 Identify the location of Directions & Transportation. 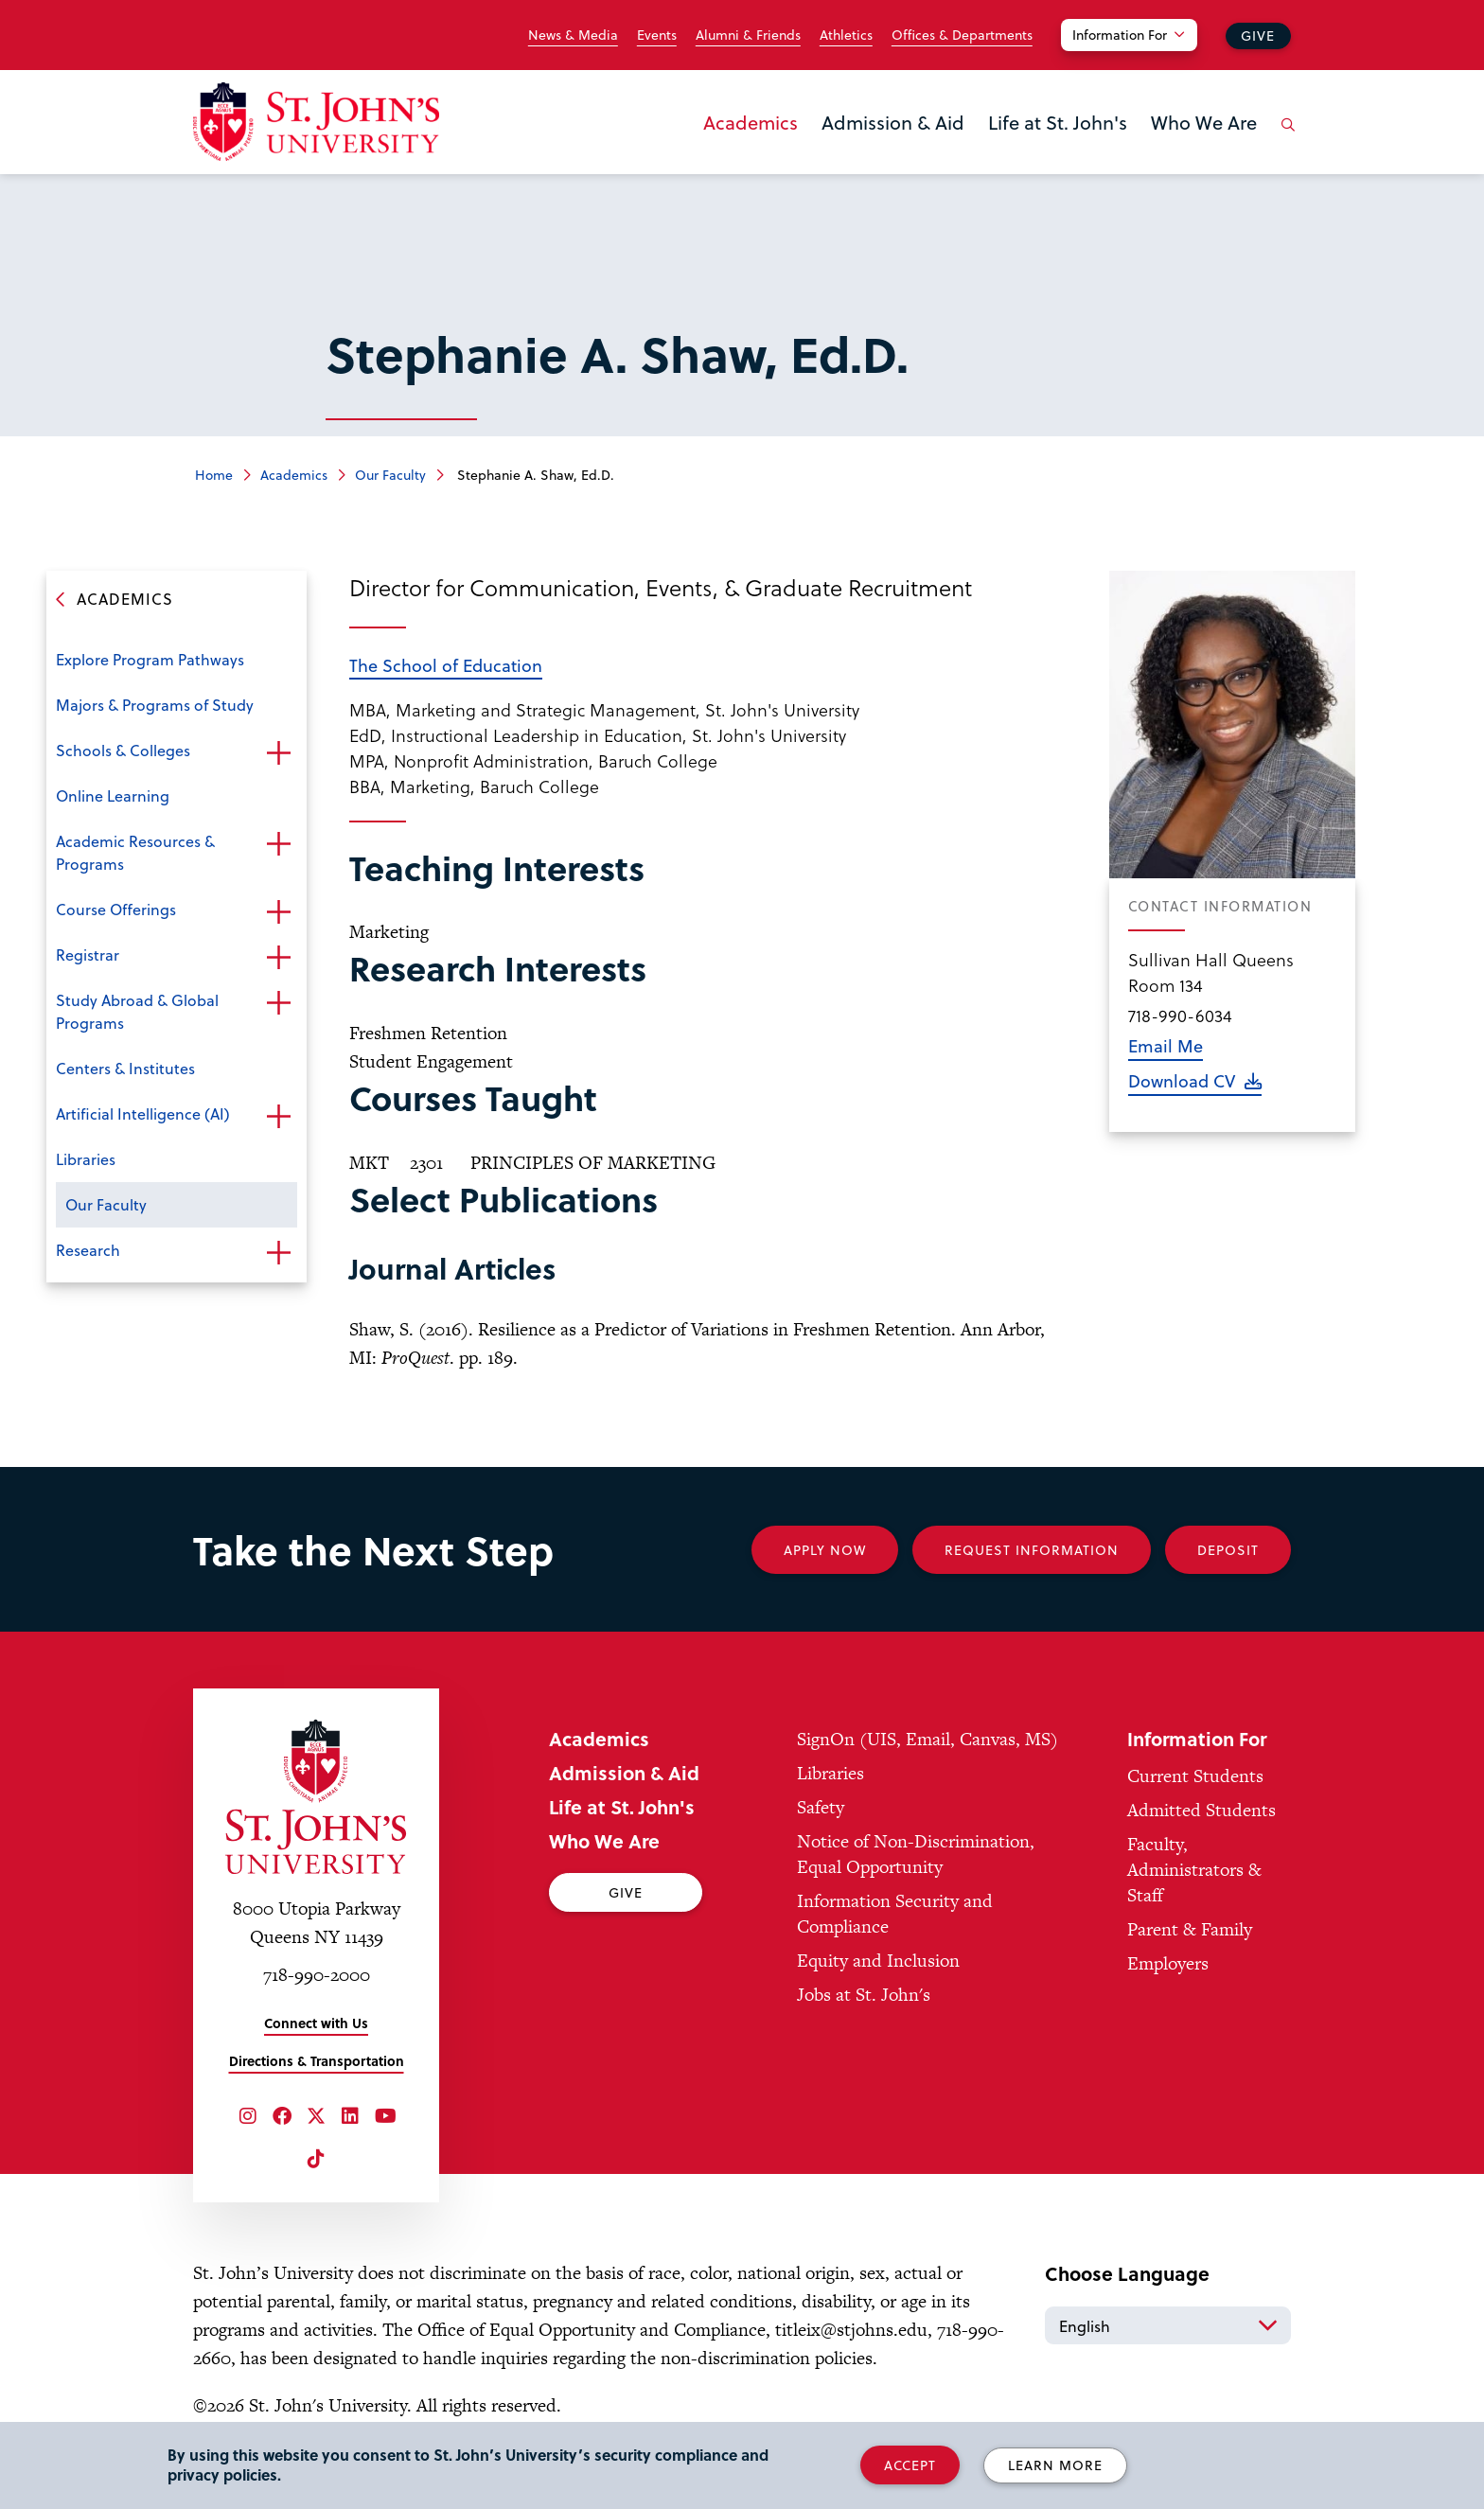
(316, 2061).